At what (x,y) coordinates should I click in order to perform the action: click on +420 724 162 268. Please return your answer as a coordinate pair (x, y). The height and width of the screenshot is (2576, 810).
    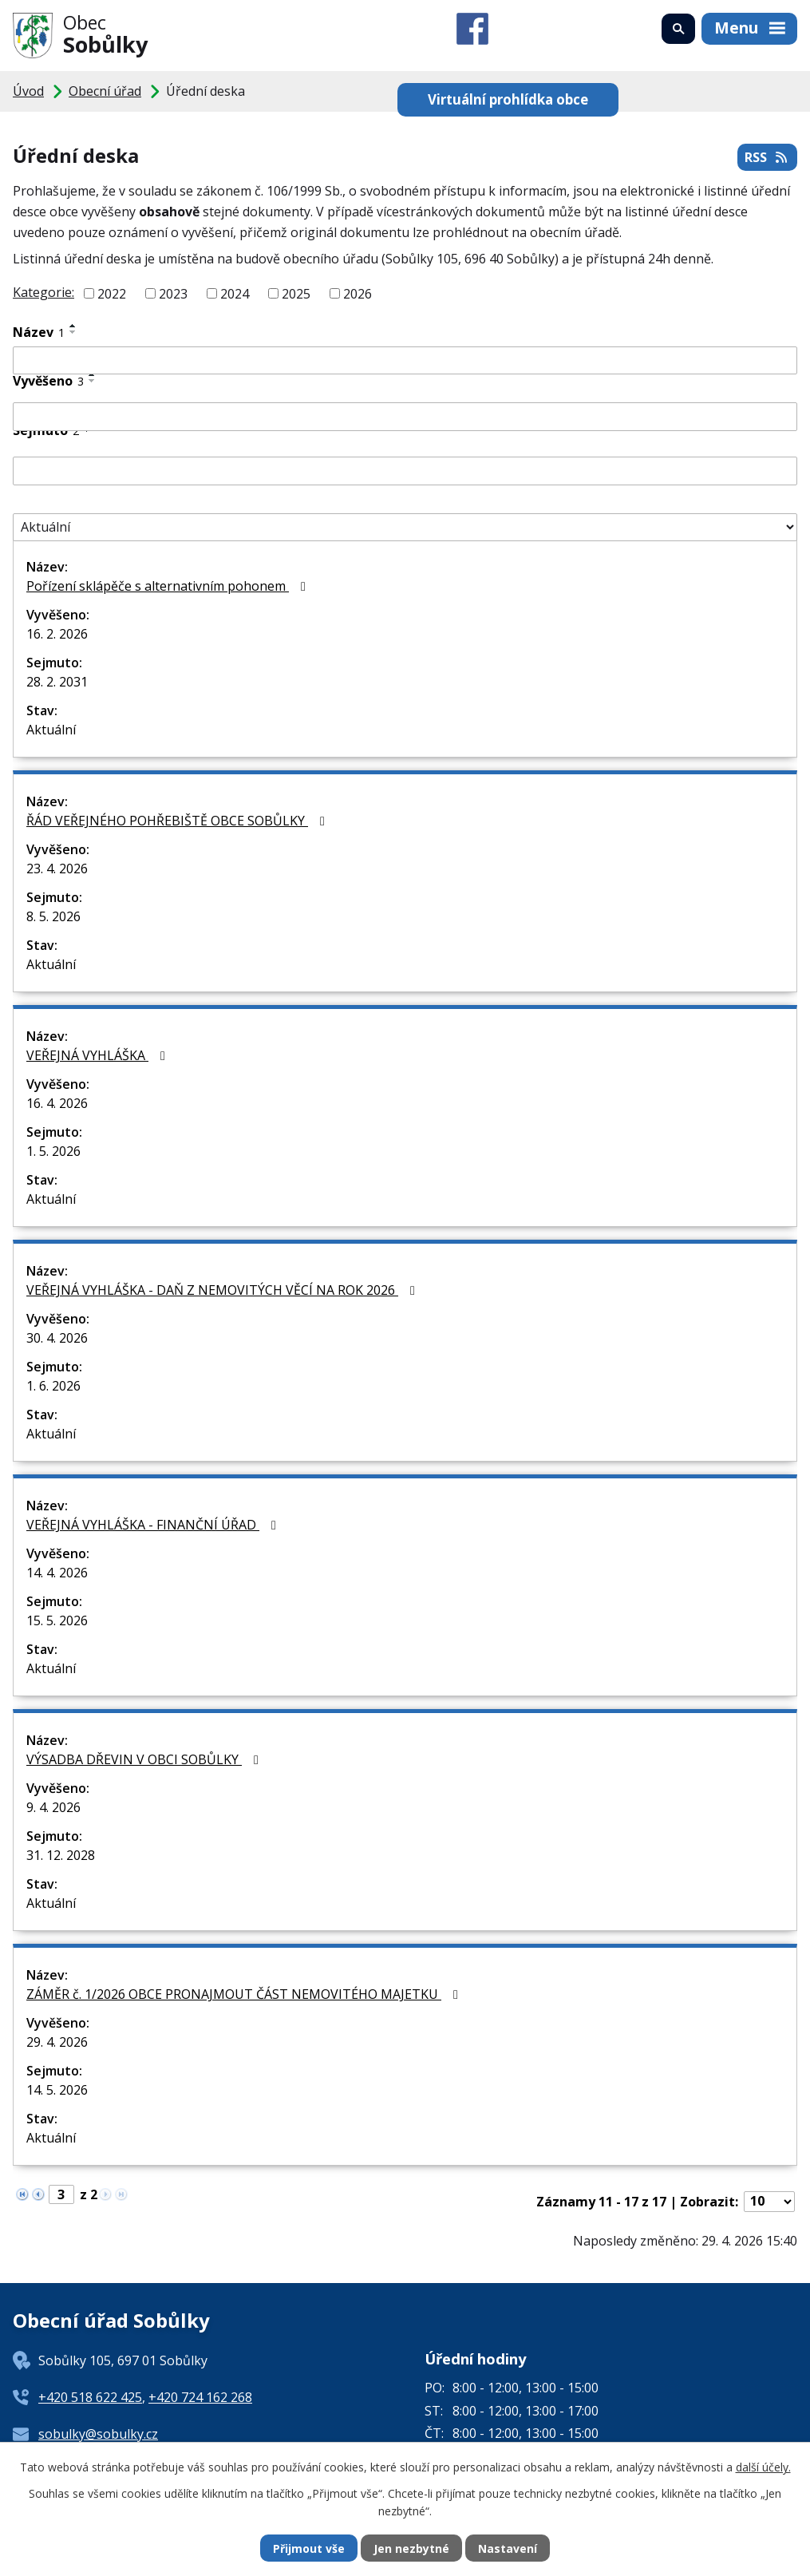
    Looking at the image, I should click on (200, 2397).